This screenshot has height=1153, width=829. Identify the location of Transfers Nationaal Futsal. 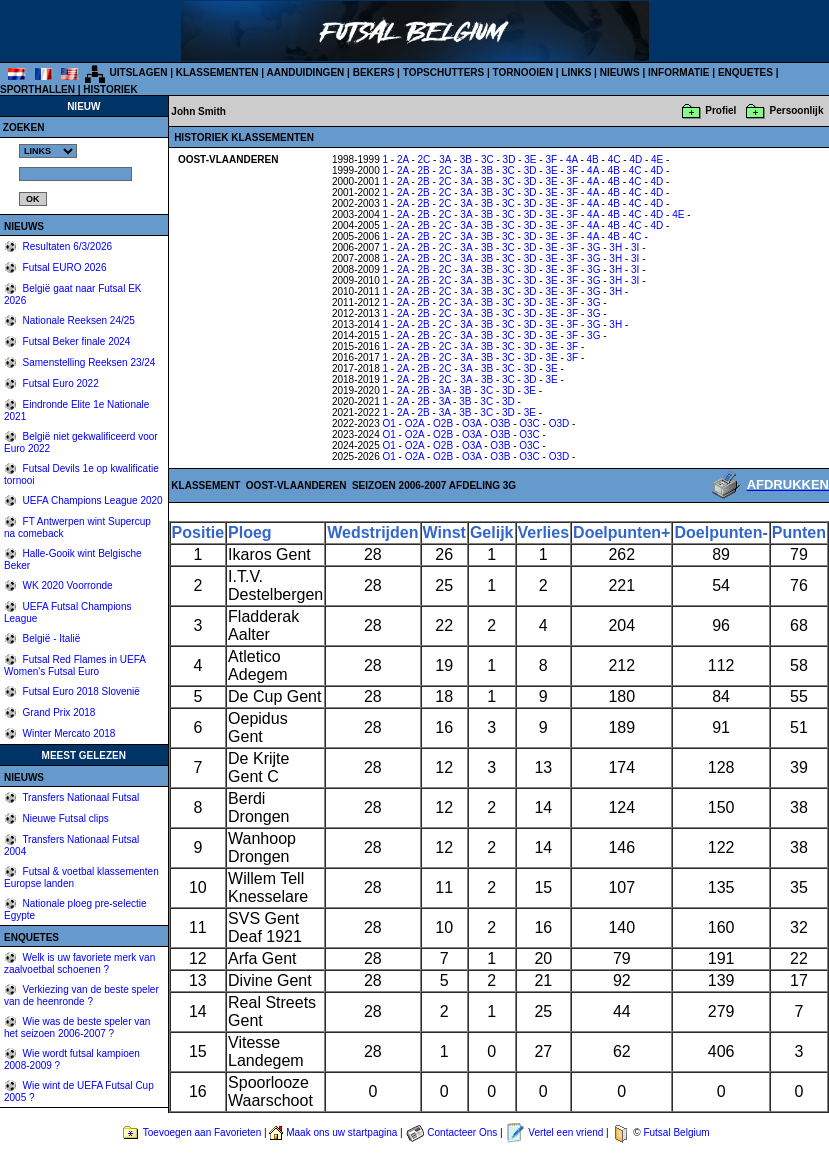
(80, 797).